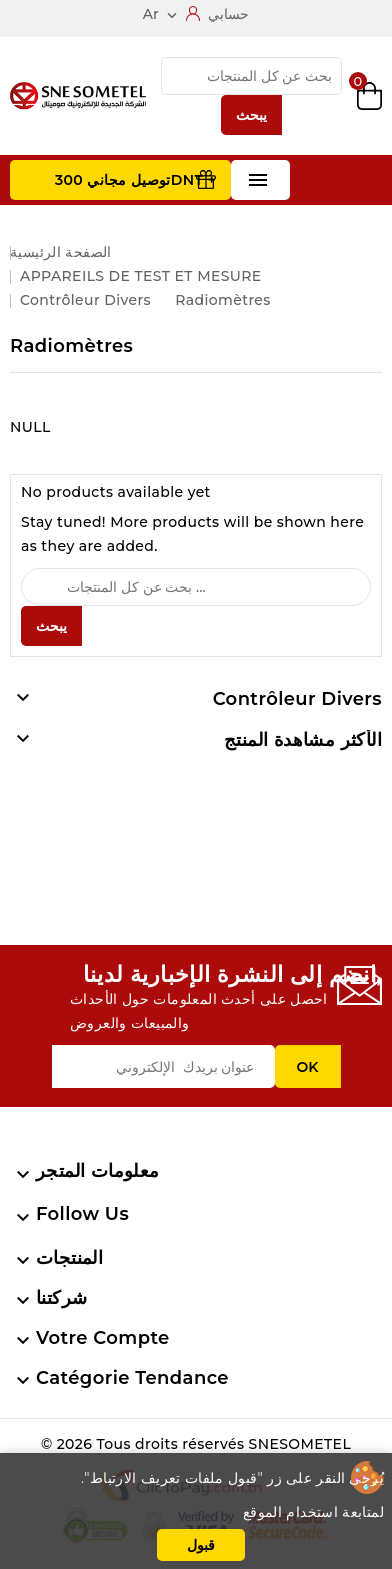 The width and height of the screenshot is (392, 1569). What do you see at coordinates (135, 180) in the screenshot?
I see `توصيل مجاني 300DNT +` at bounding box center [135, 180].